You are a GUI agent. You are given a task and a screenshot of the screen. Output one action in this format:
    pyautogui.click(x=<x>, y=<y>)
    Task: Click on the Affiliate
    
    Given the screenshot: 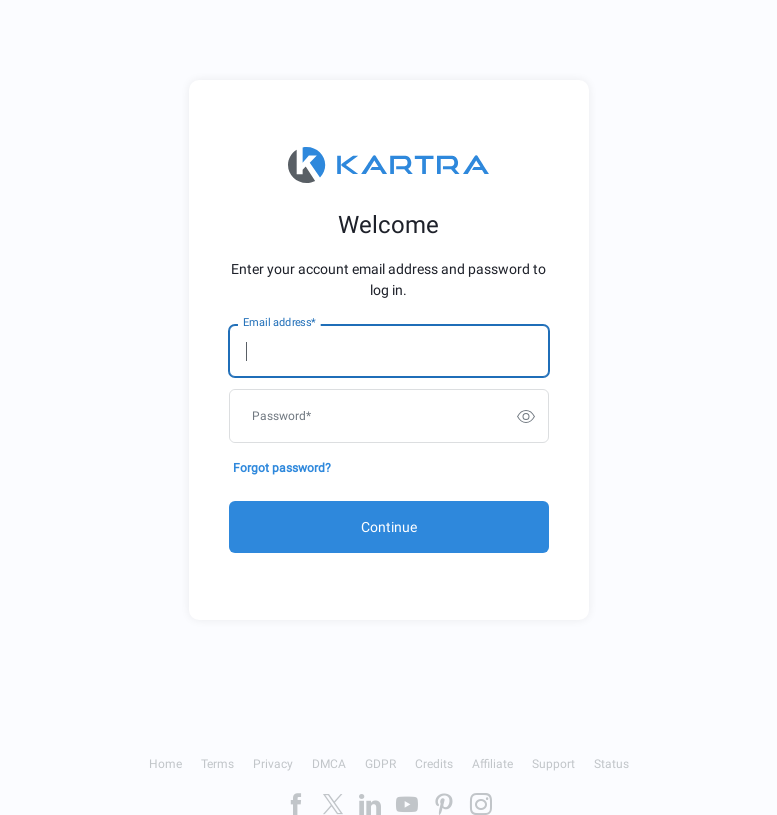 What is the action you would take?
    pyautogui.click(x=492, y=764)
    